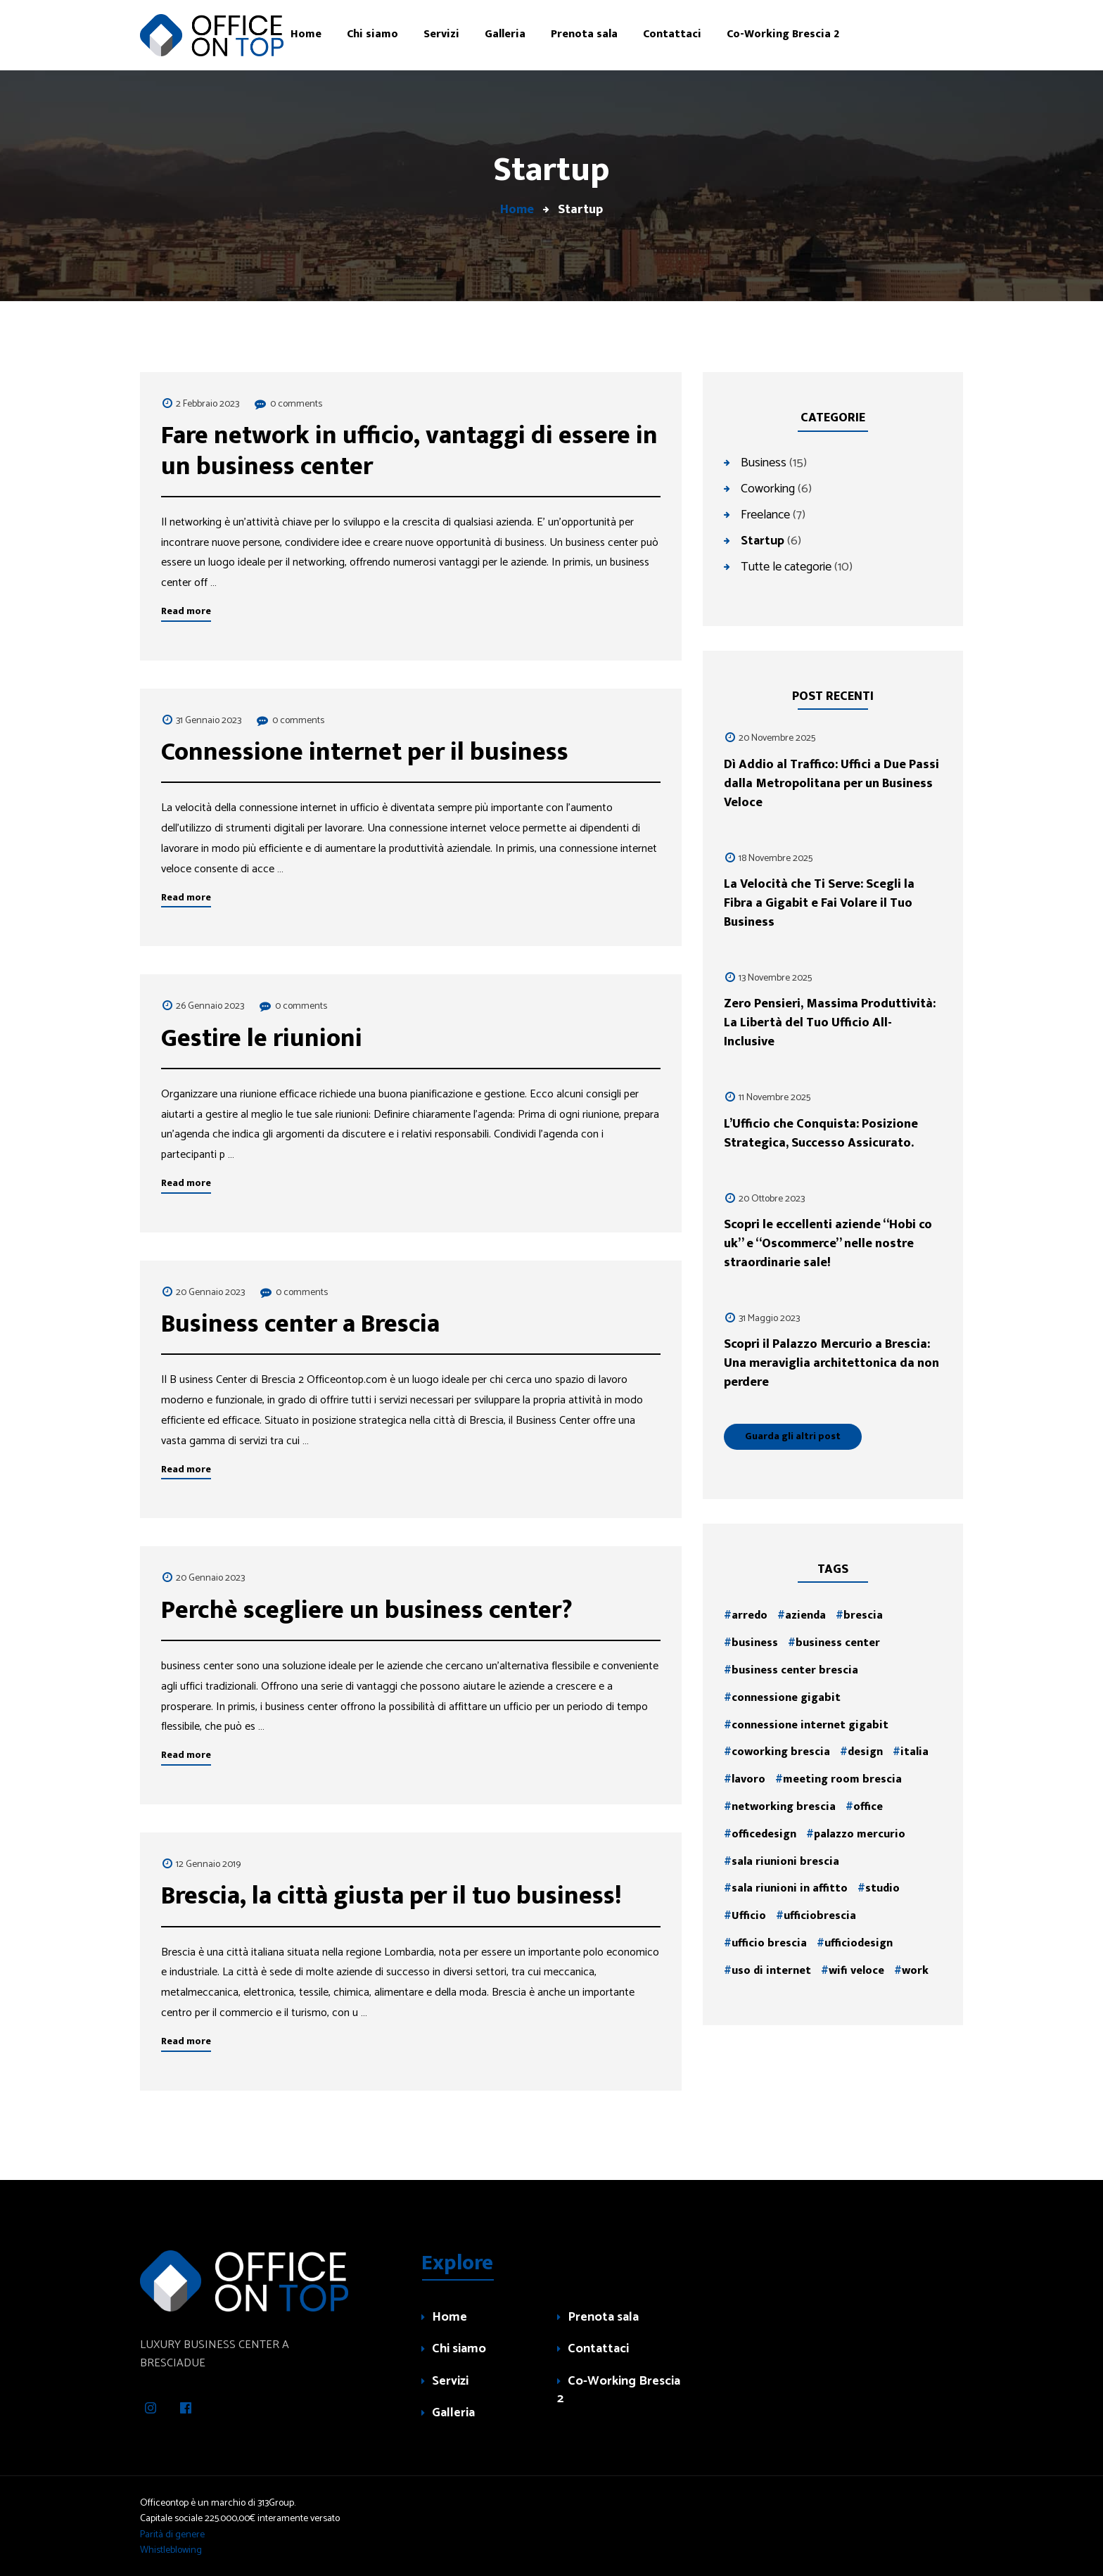 Image resolution: width=1103 pixels, height=2576 pixels. Describe the element at coordinates (786, 1697) in the screenshot. I see `connessione gigabit [connessione gigabit (1 elemento )]` at that location.